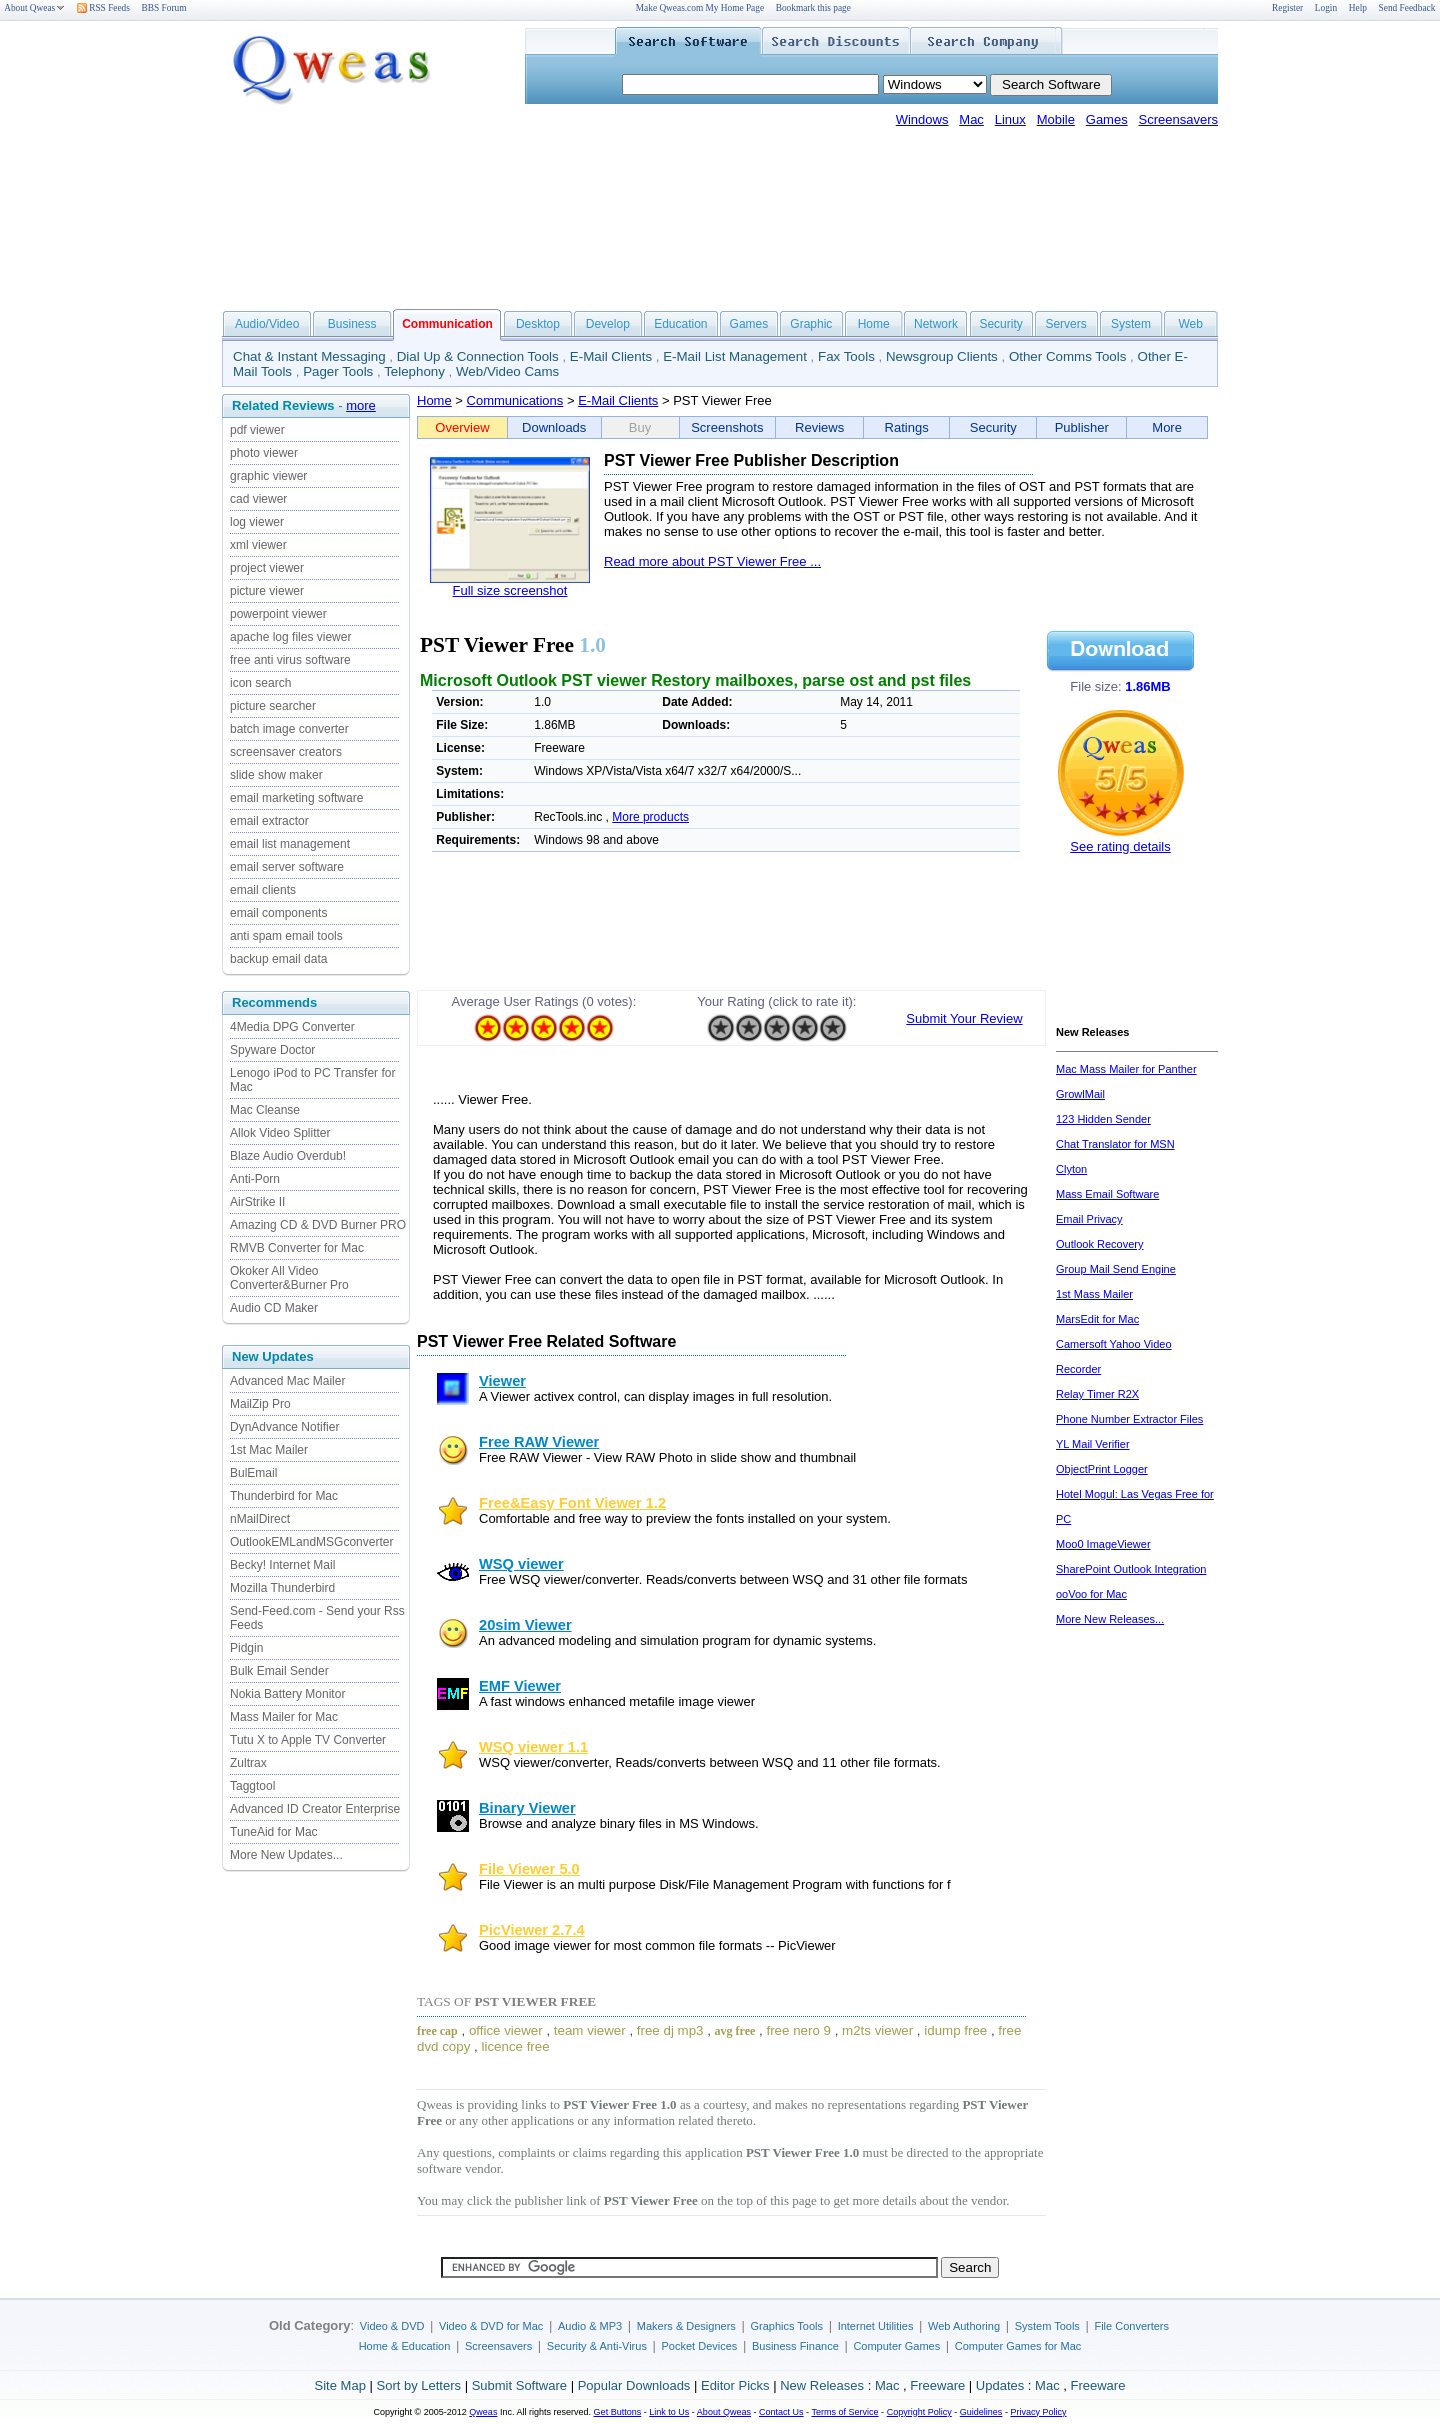 The width and height of the screenshot is (1440, 2425). I want to click on Qweas, so click(483, 2412).